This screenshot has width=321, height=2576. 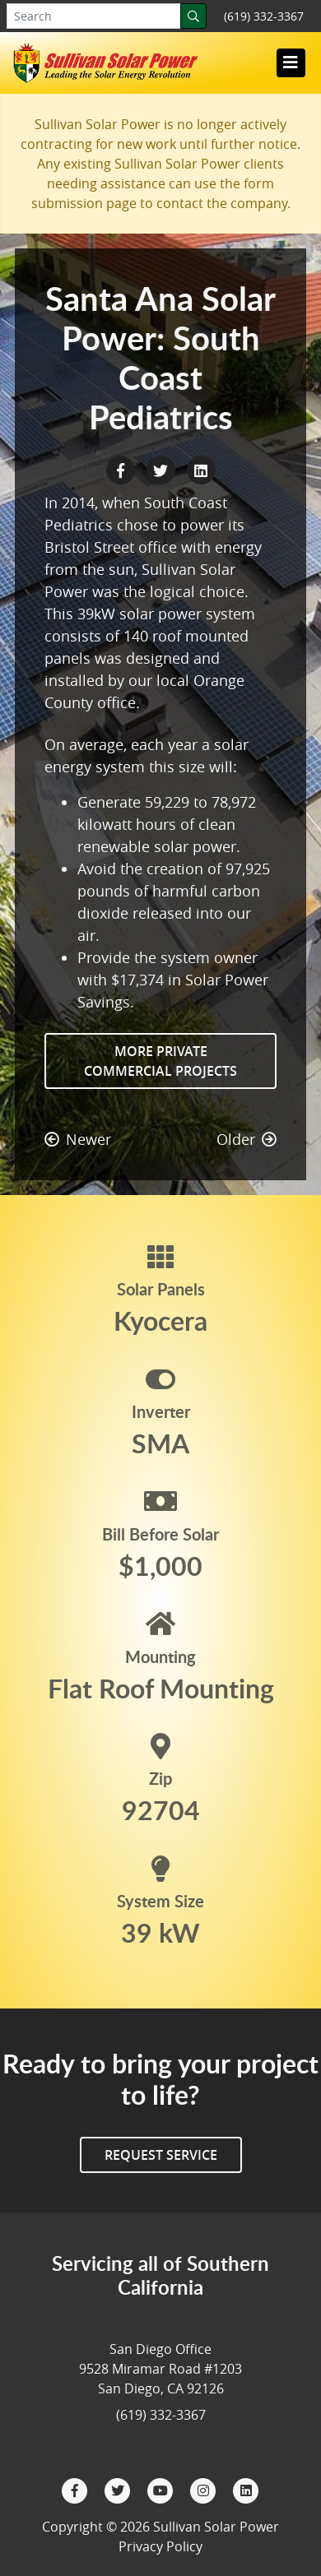 I want to click on [Toggle navigation], so click(x=290, y=62).